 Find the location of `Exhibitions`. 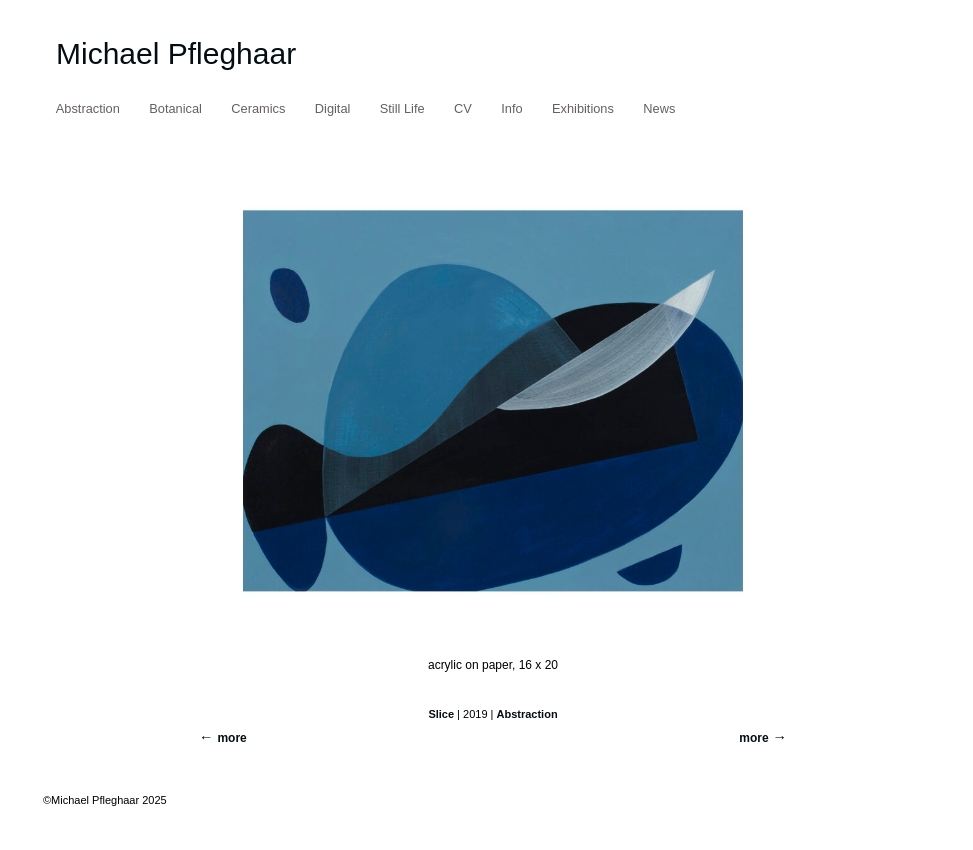

Exhibitions is located at coordinates (583, 108).